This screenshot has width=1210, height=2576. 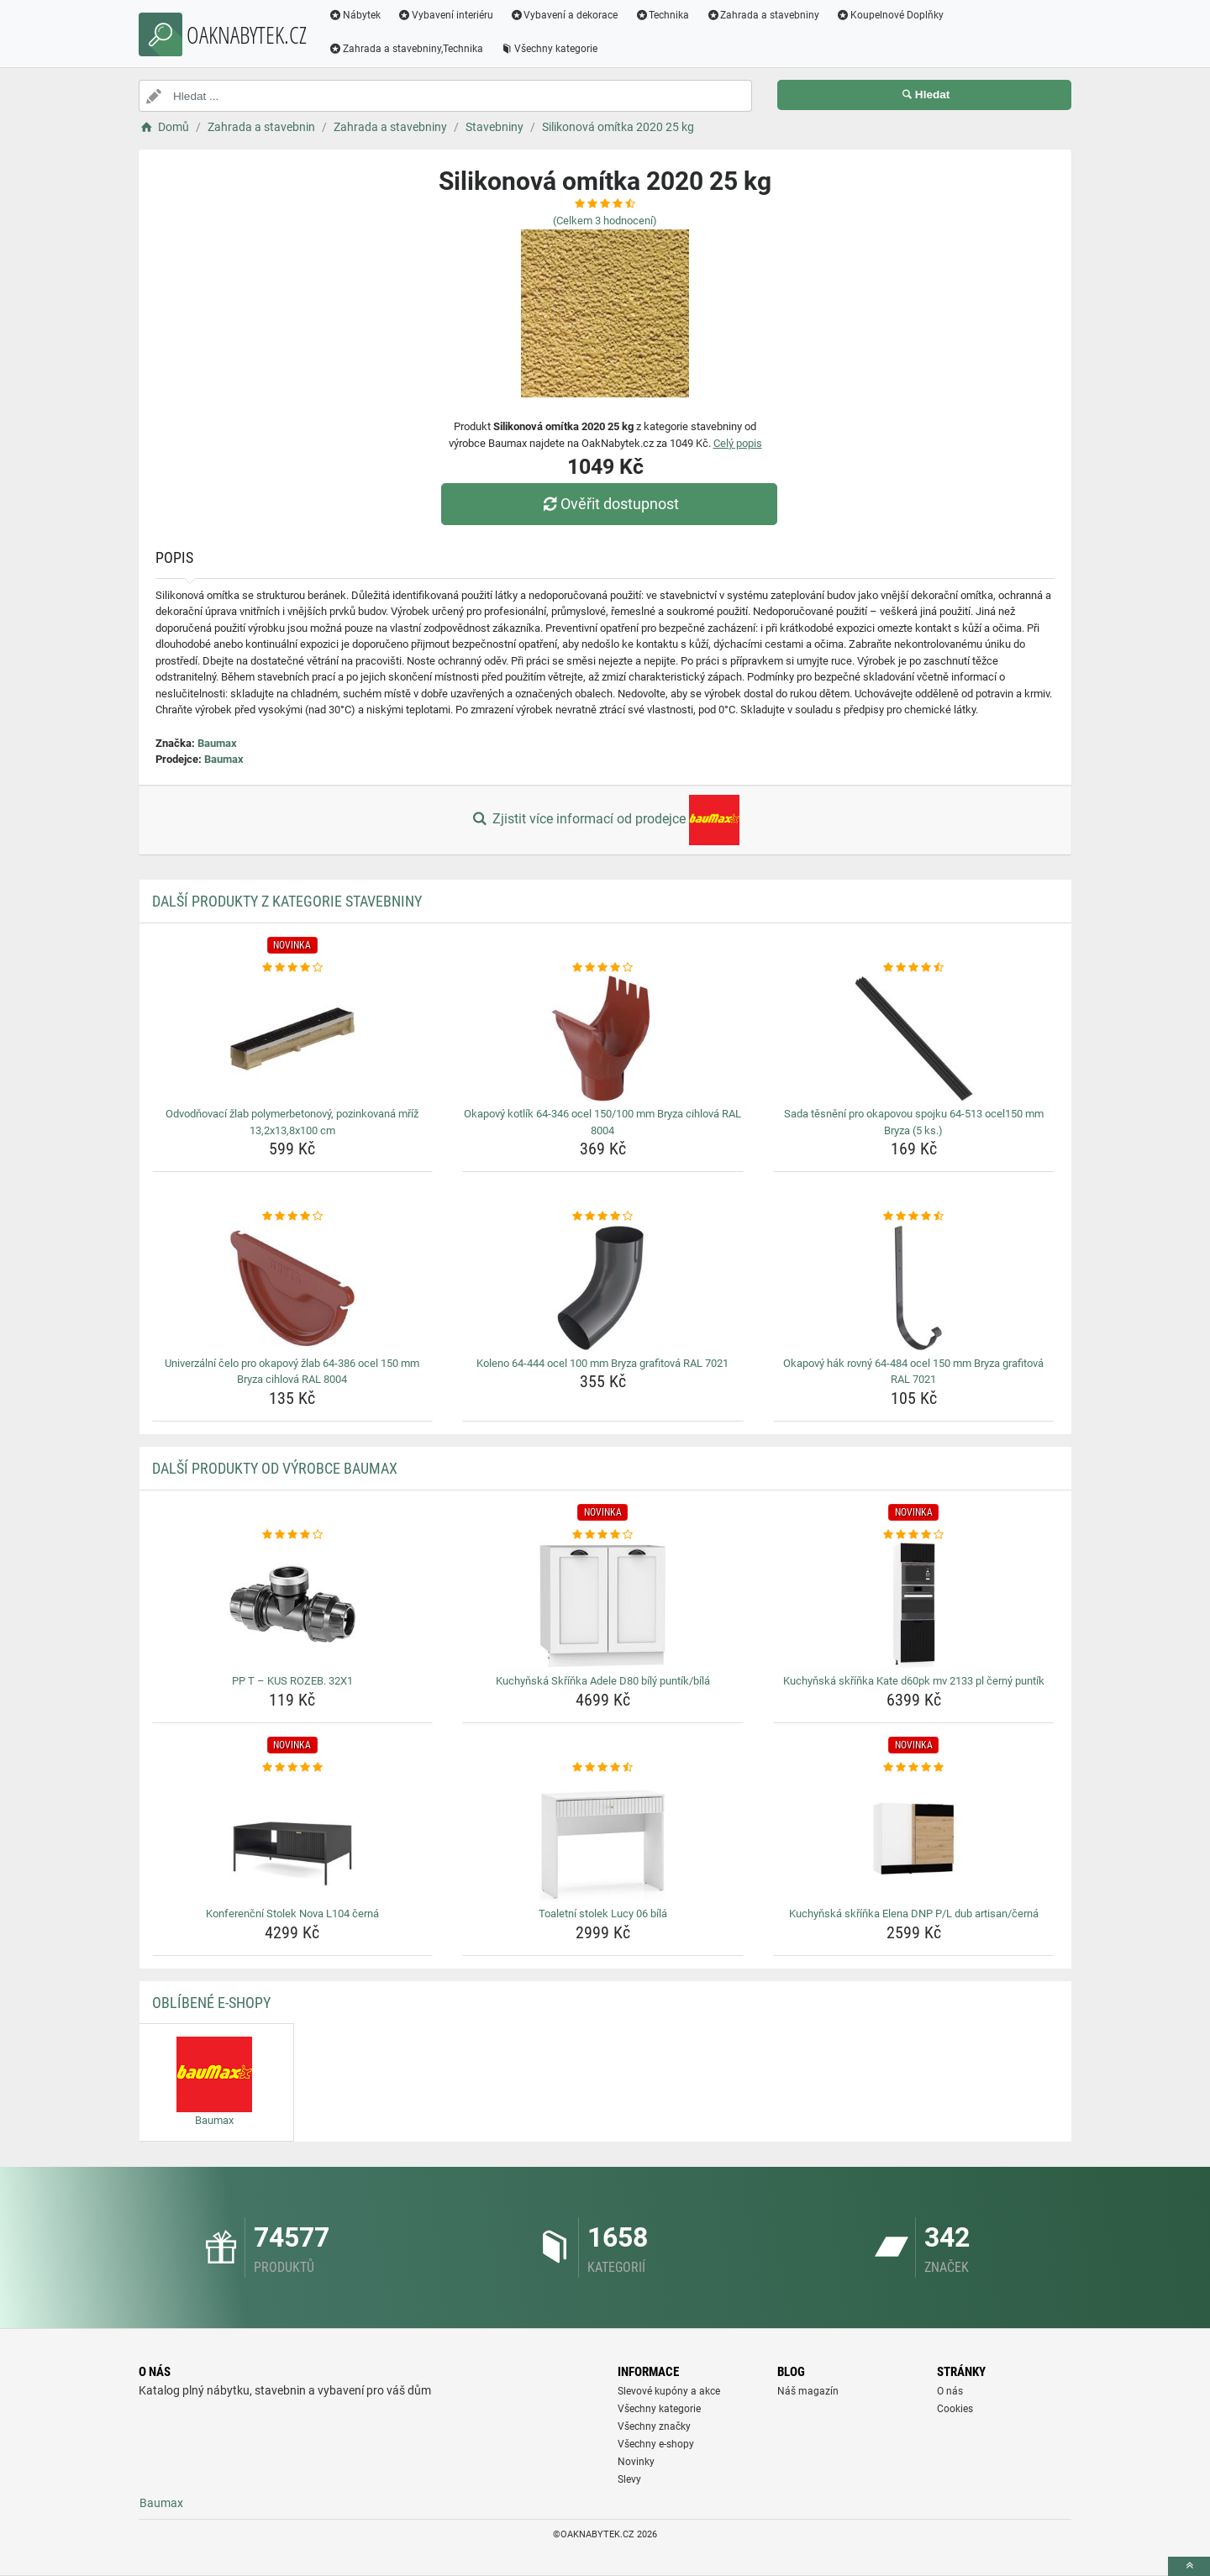 What do you see at coordinates (211, 2002) in the screenshot?
I see `Oblíbené E-shopy` at bounding box center [211, 2002].